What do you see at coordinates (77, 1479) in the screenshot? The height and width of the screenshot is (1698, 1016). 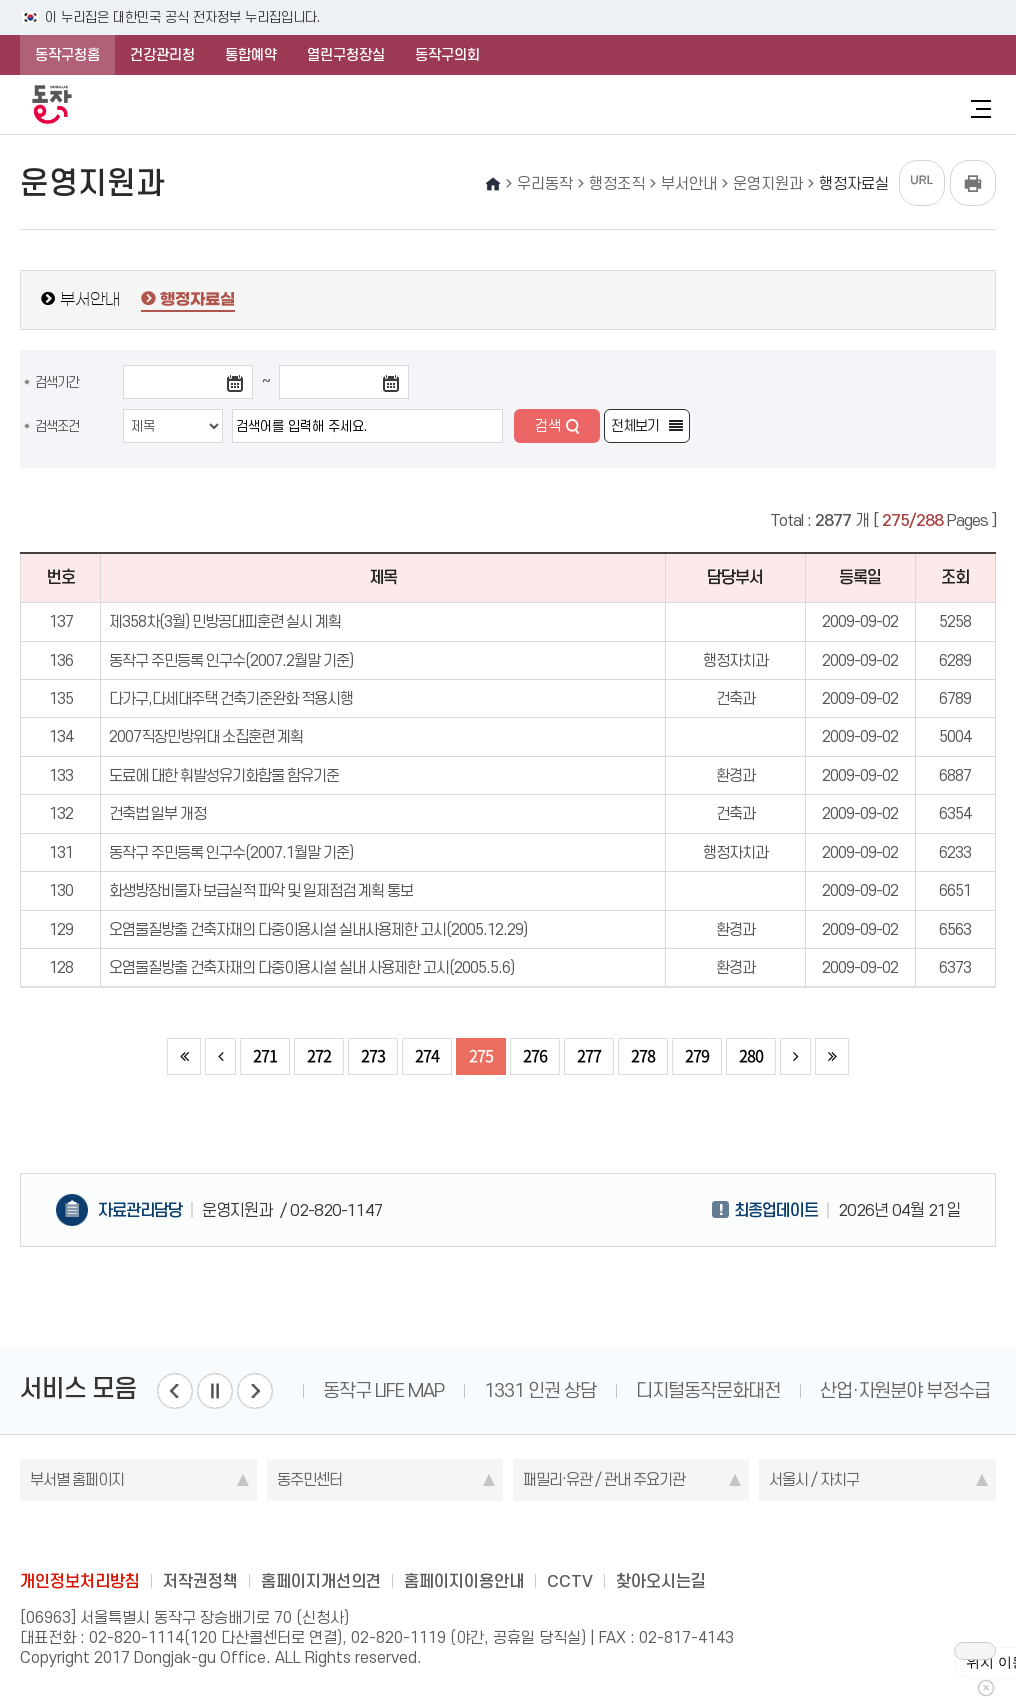 I see `부서별 홈페이지` at bounding box center [77, 1479].